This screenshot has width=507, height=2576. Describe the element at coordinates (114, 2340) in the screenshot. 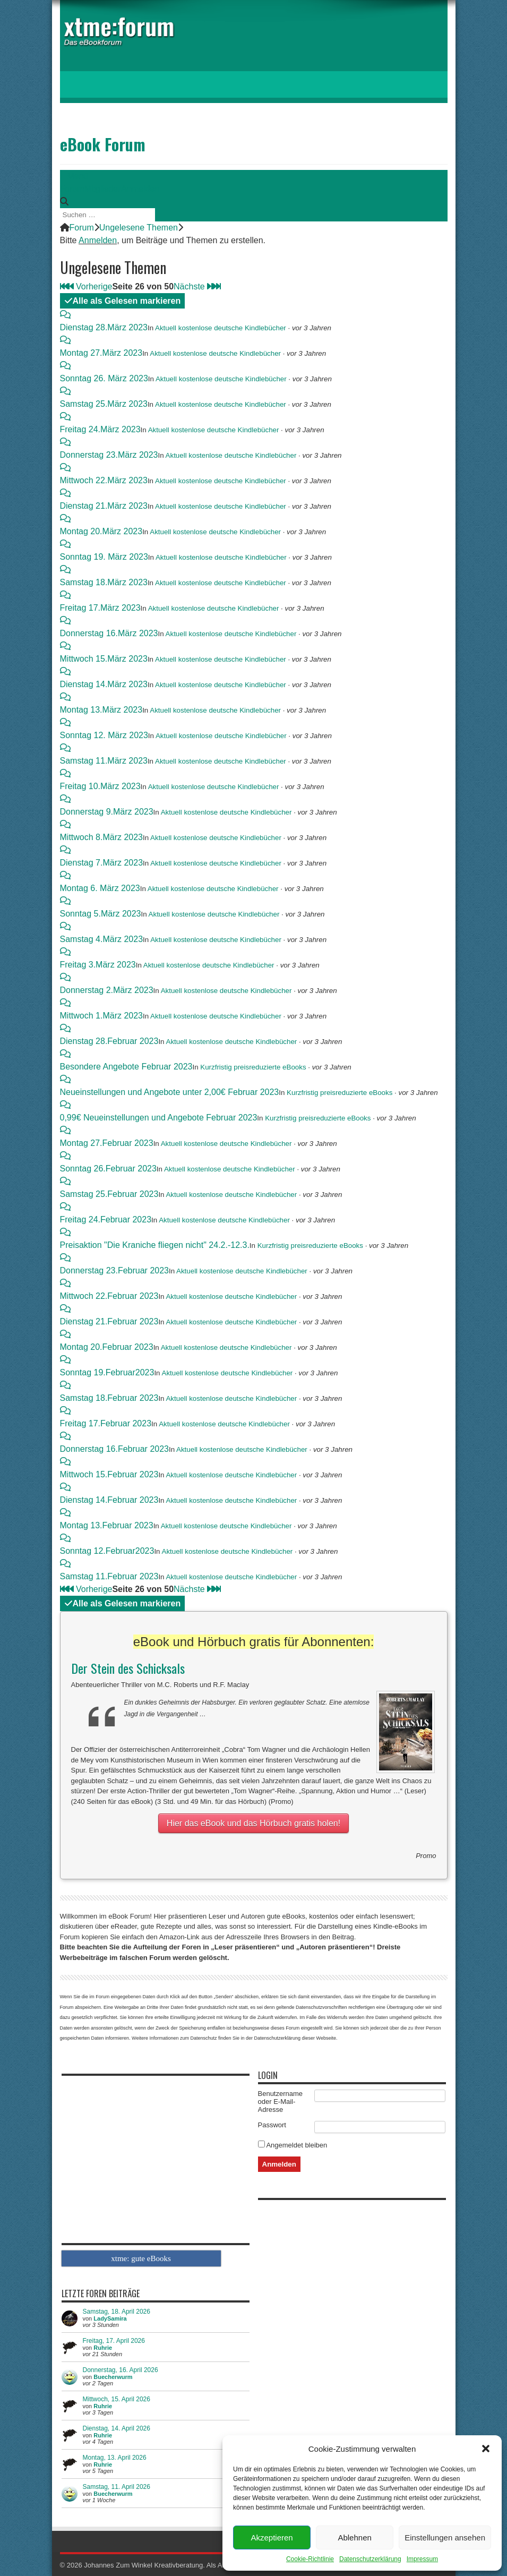

I see `Freitag, 17. April 2026` at that location.